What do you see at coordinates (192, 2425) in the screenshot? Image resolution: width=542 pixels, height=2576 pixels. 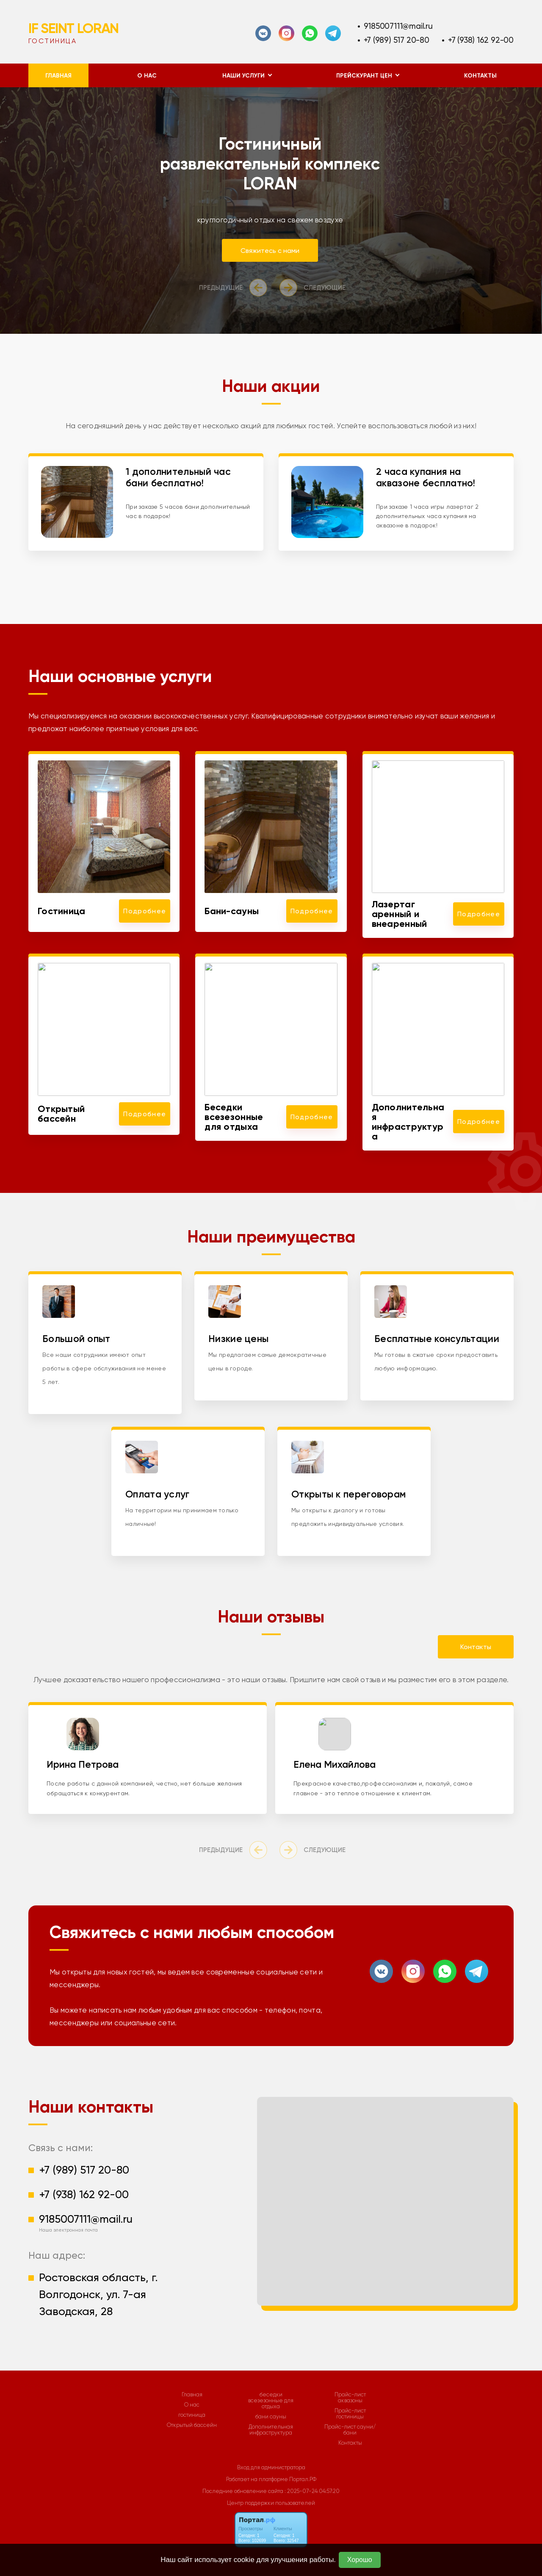 I see `Открытый бассейн` at bounding box center [192, 2425].